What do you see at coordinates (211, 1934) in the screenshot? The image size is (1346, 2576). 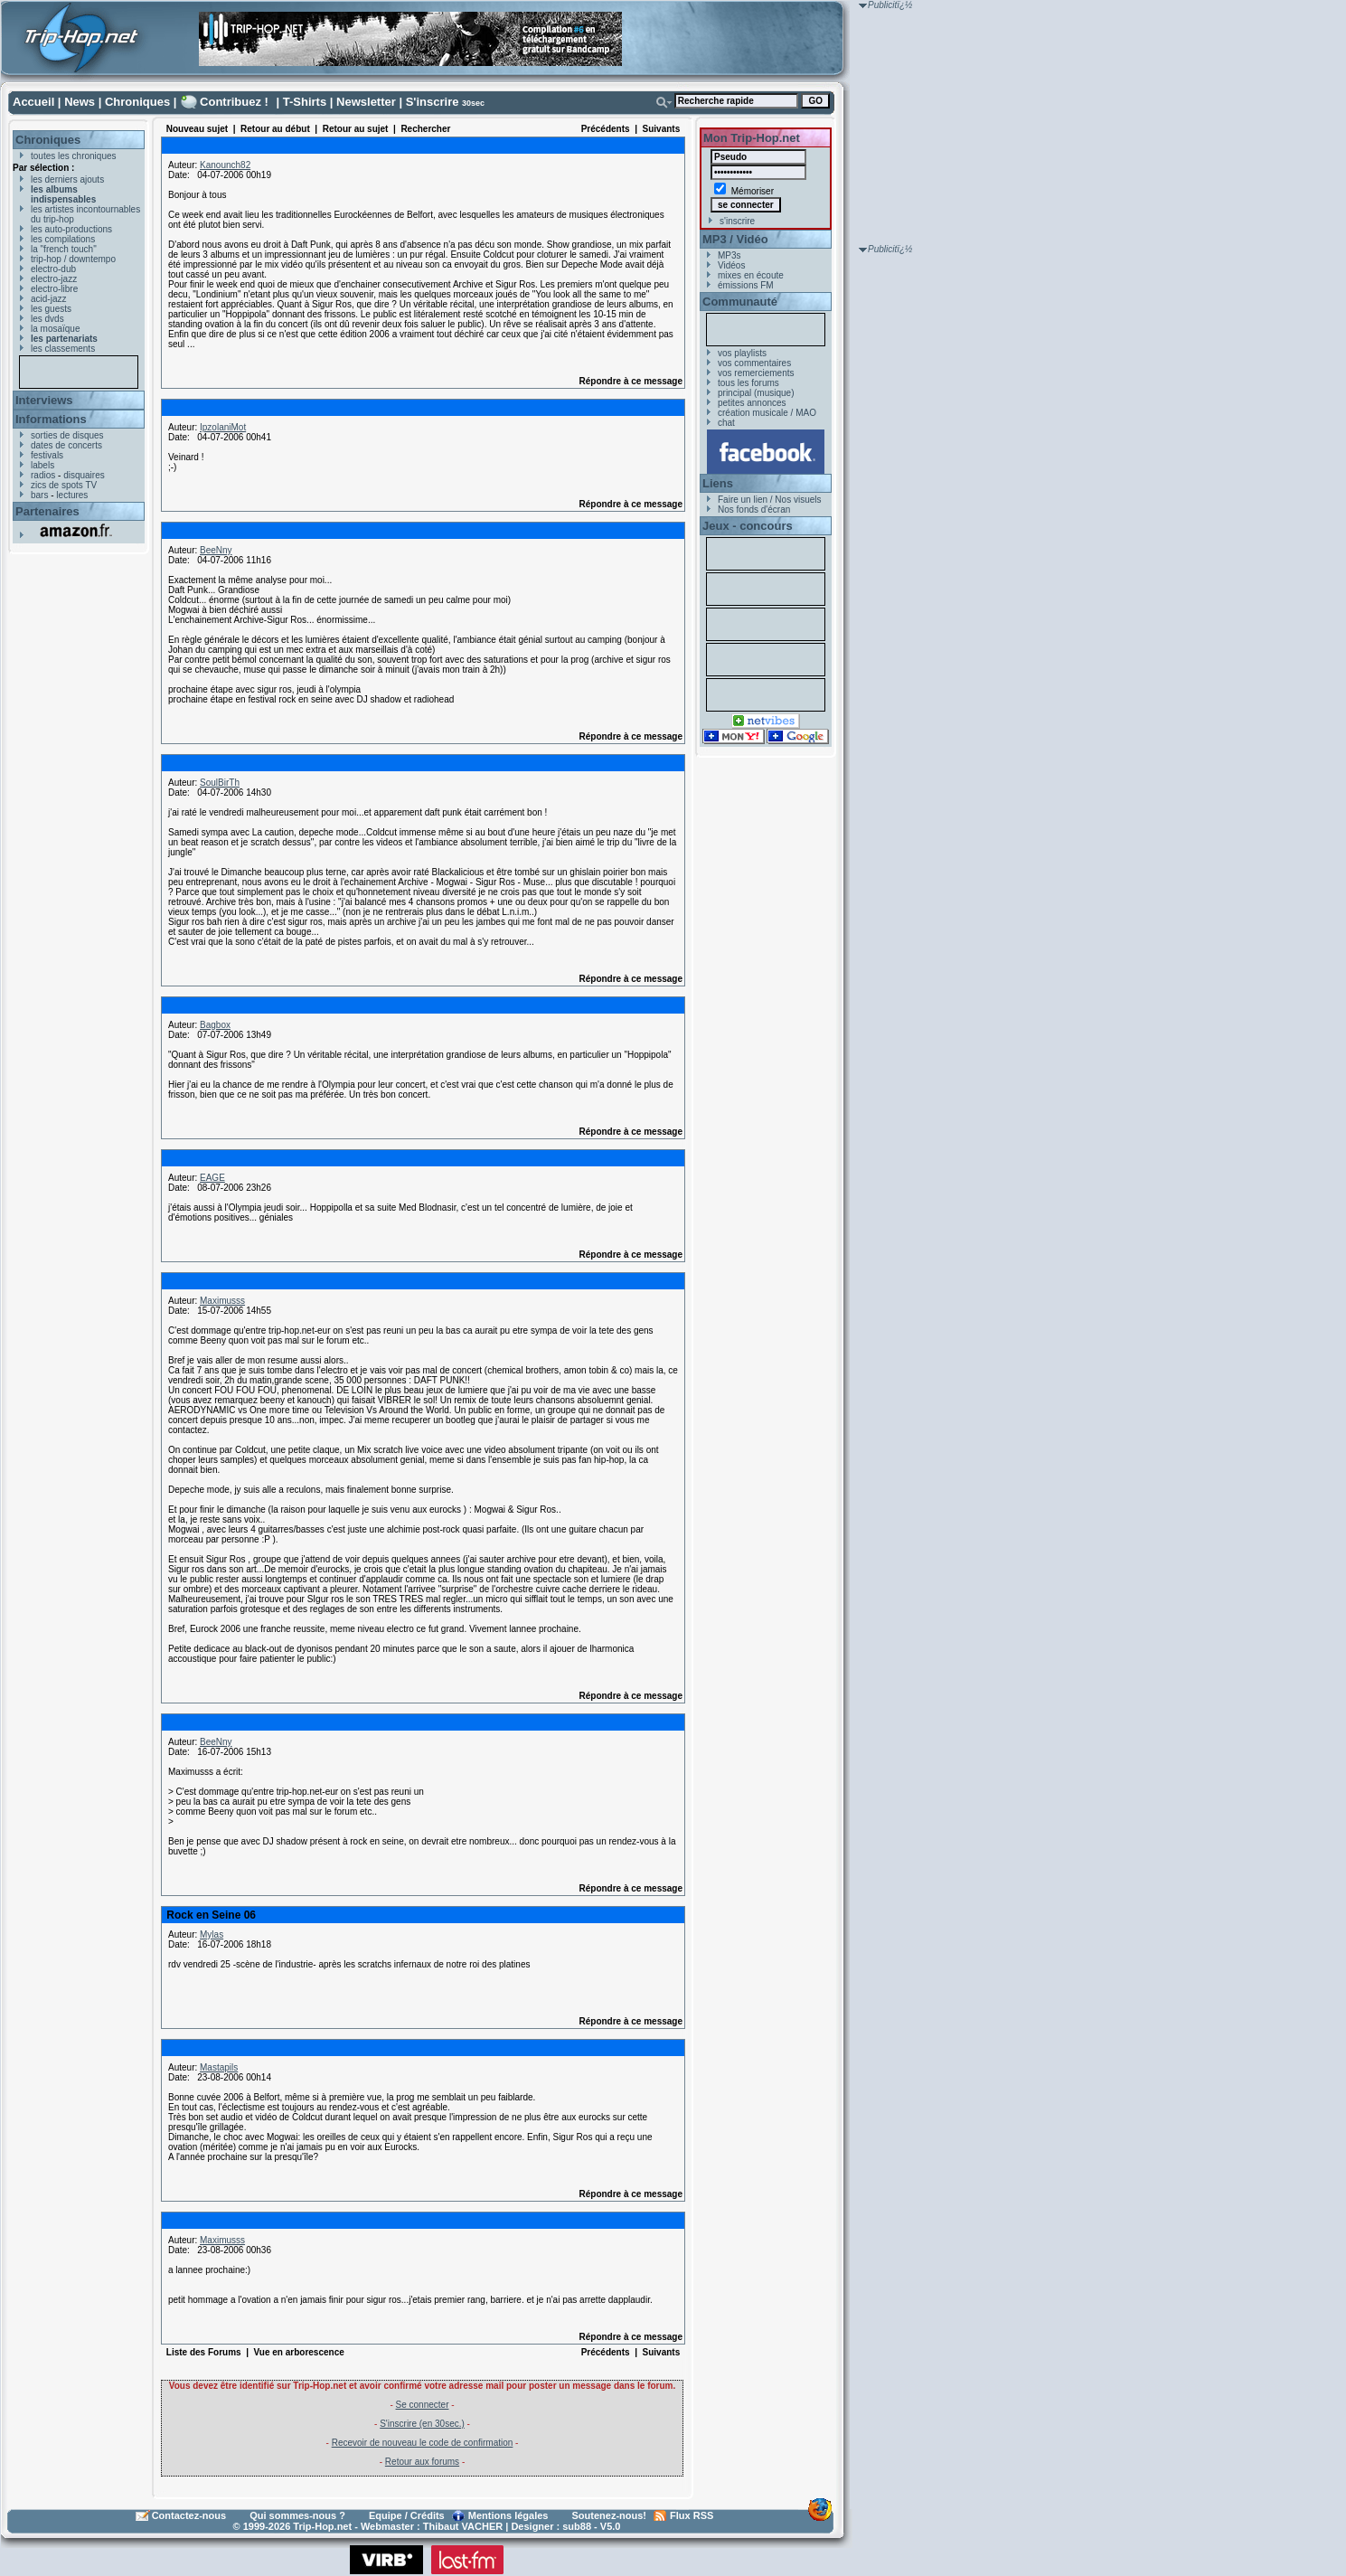 I see `Mylas` at bounding box center [211, 1934].